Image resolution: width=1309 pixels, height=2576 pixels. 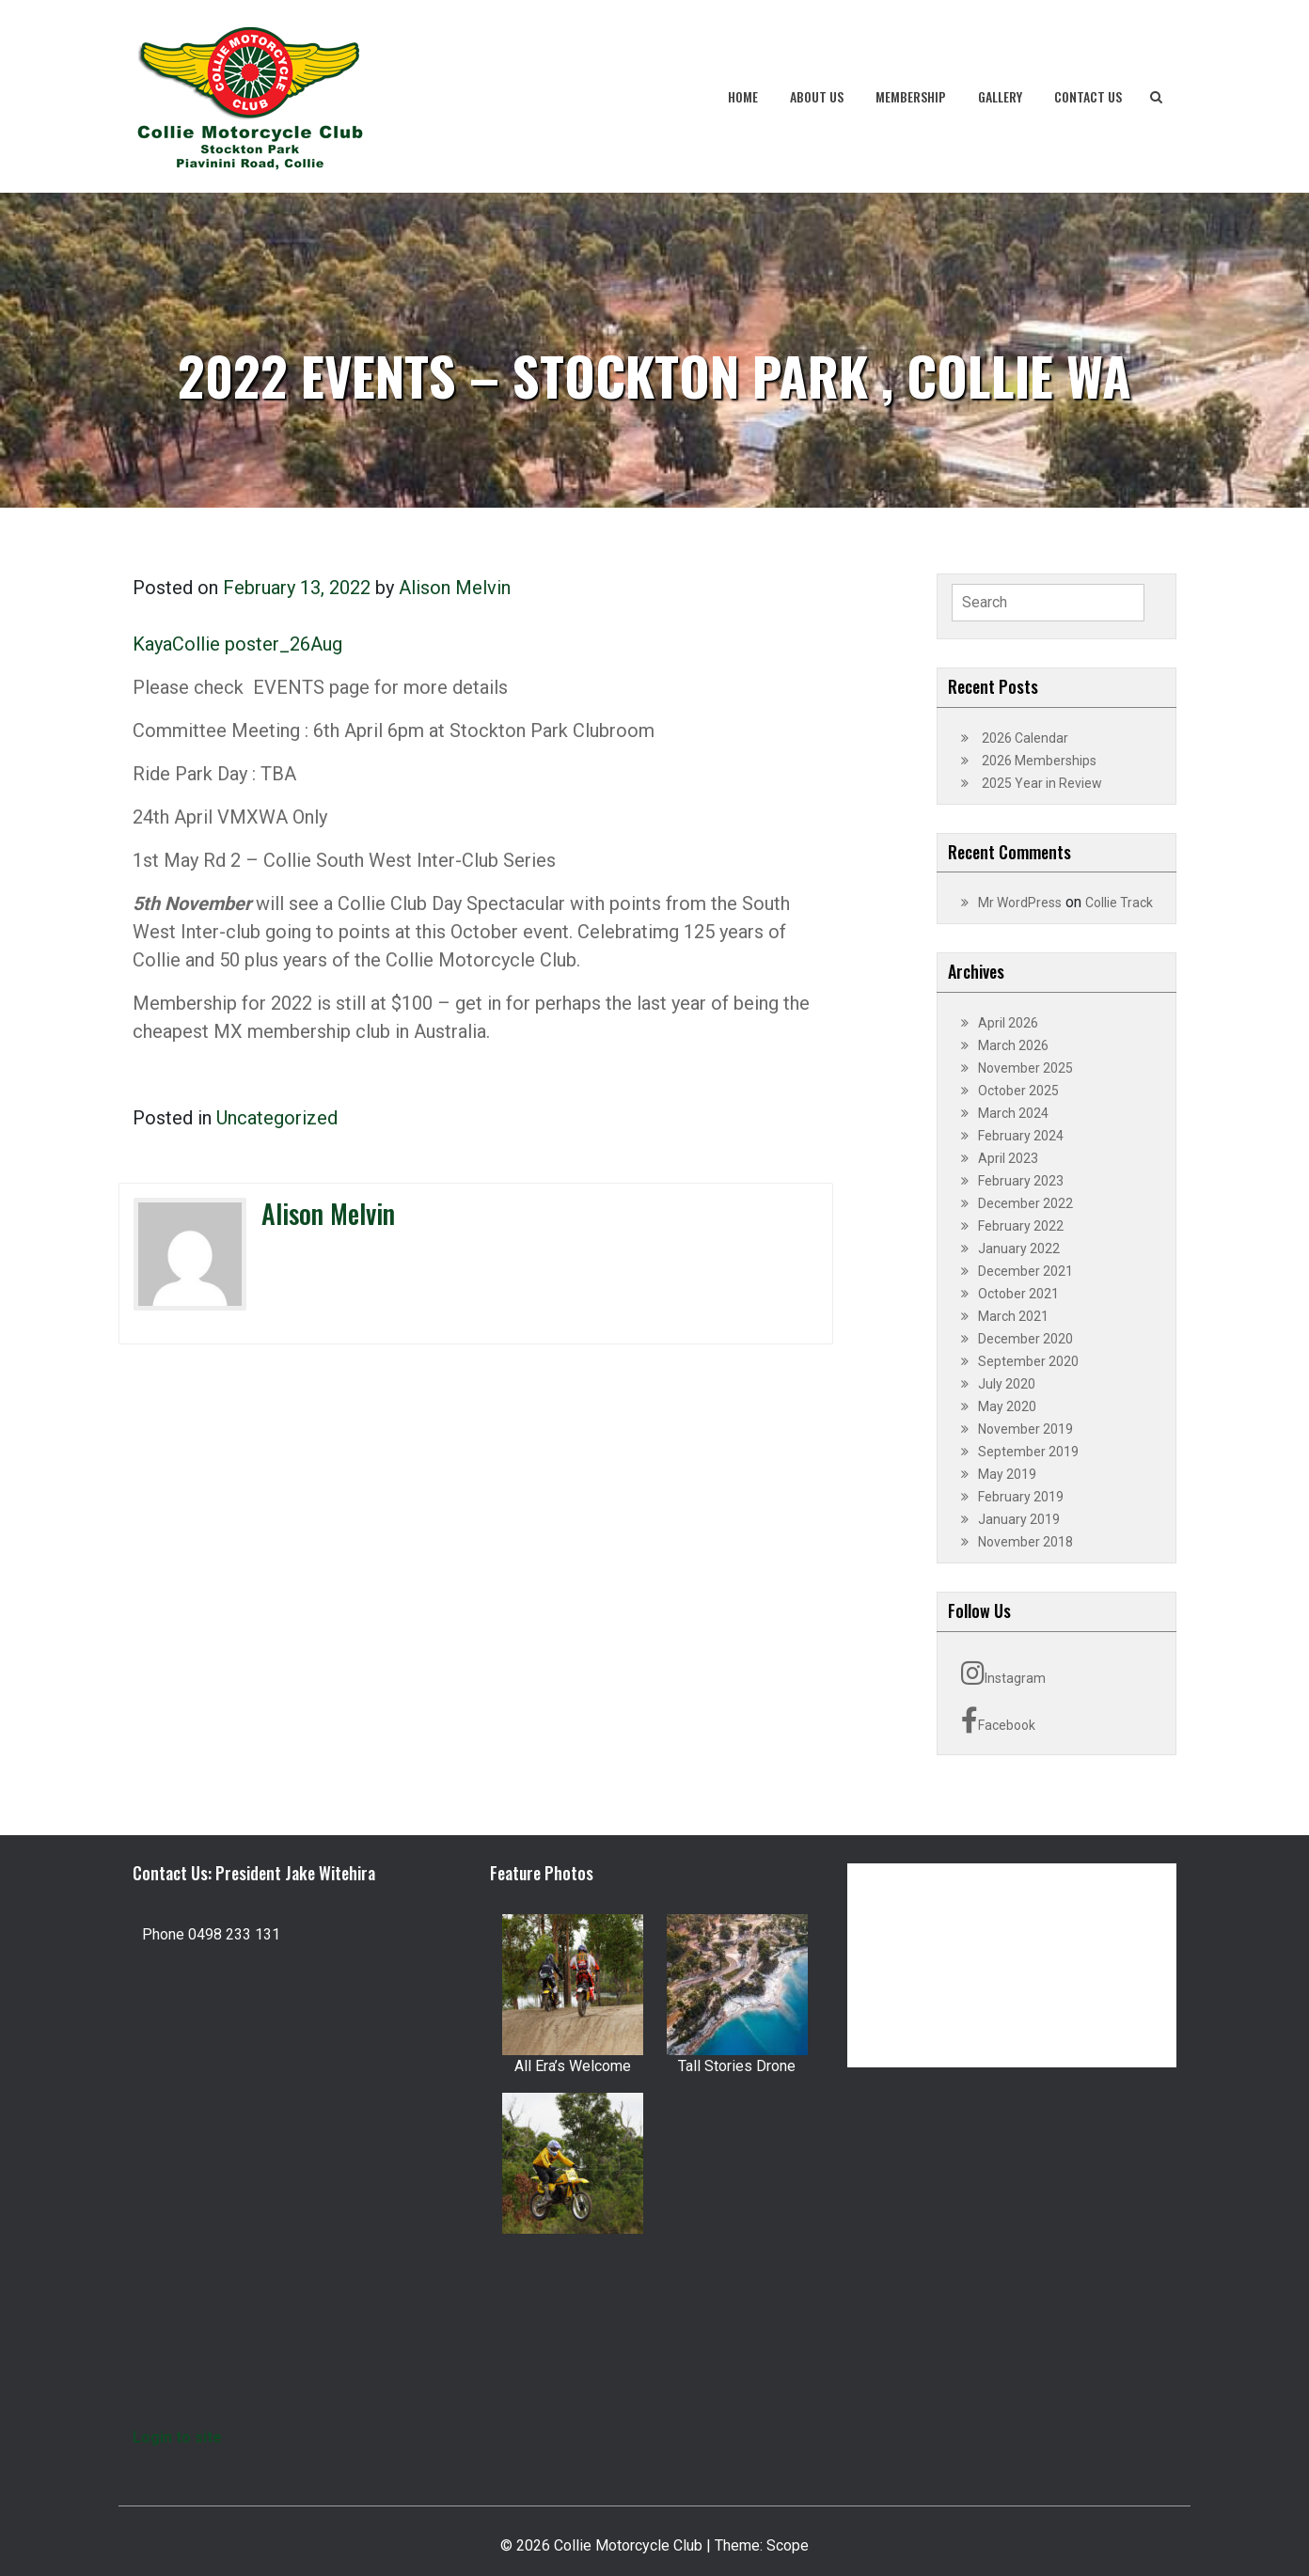 I want to click on November 2018, so click(x=1025, y=1541).